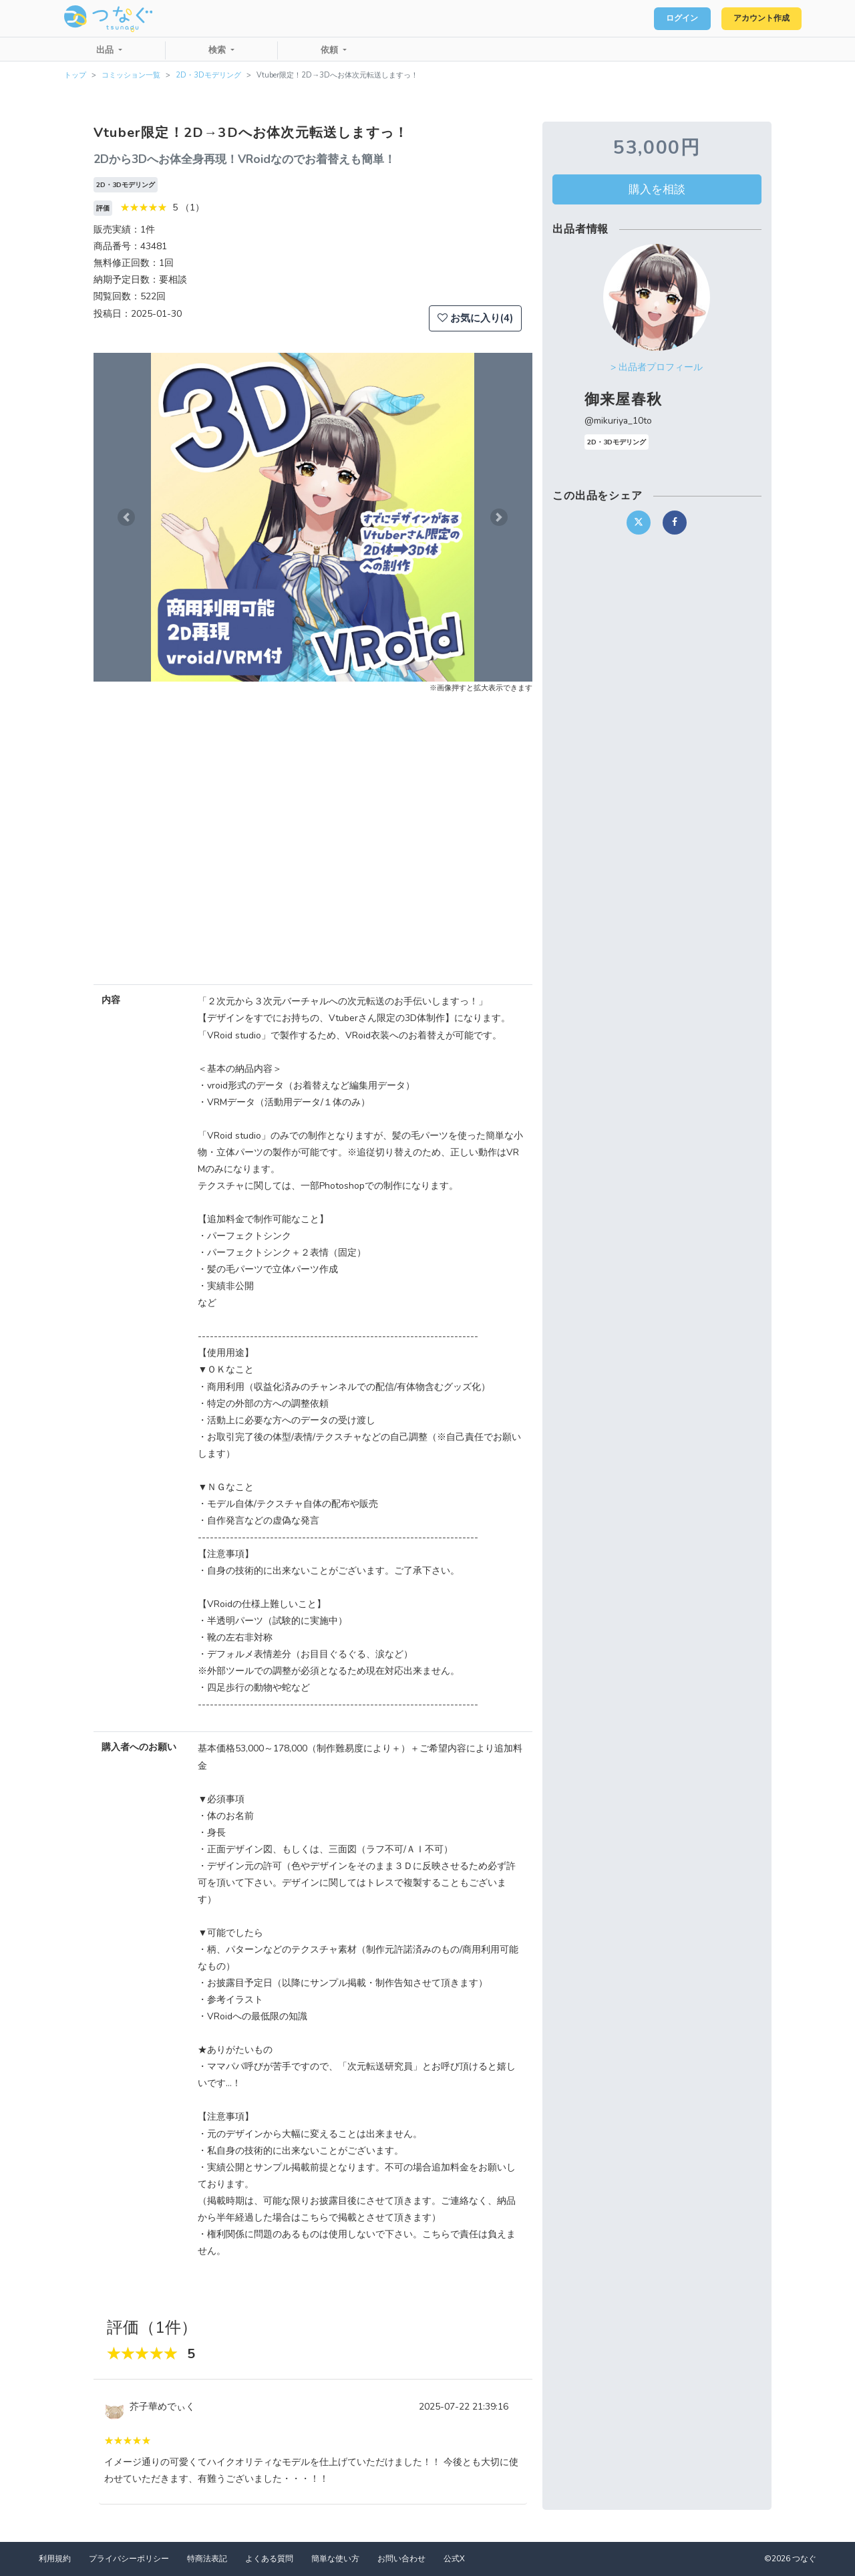 The height and width of the screenshot is (2576, 855). I want to click on ログイン, so click(665, 19).